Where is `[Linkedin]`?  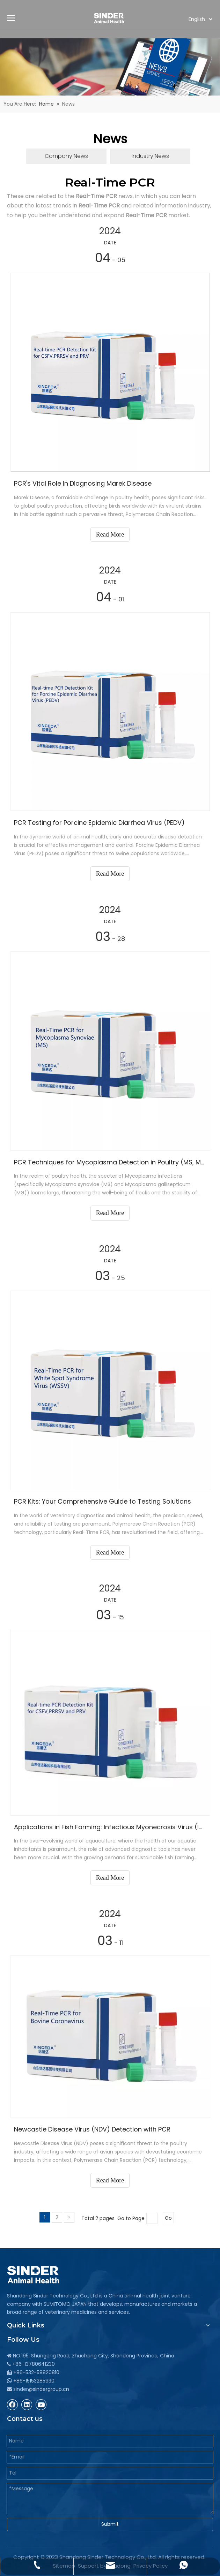 [Linkedin] is located at coordinates (26, 2404).